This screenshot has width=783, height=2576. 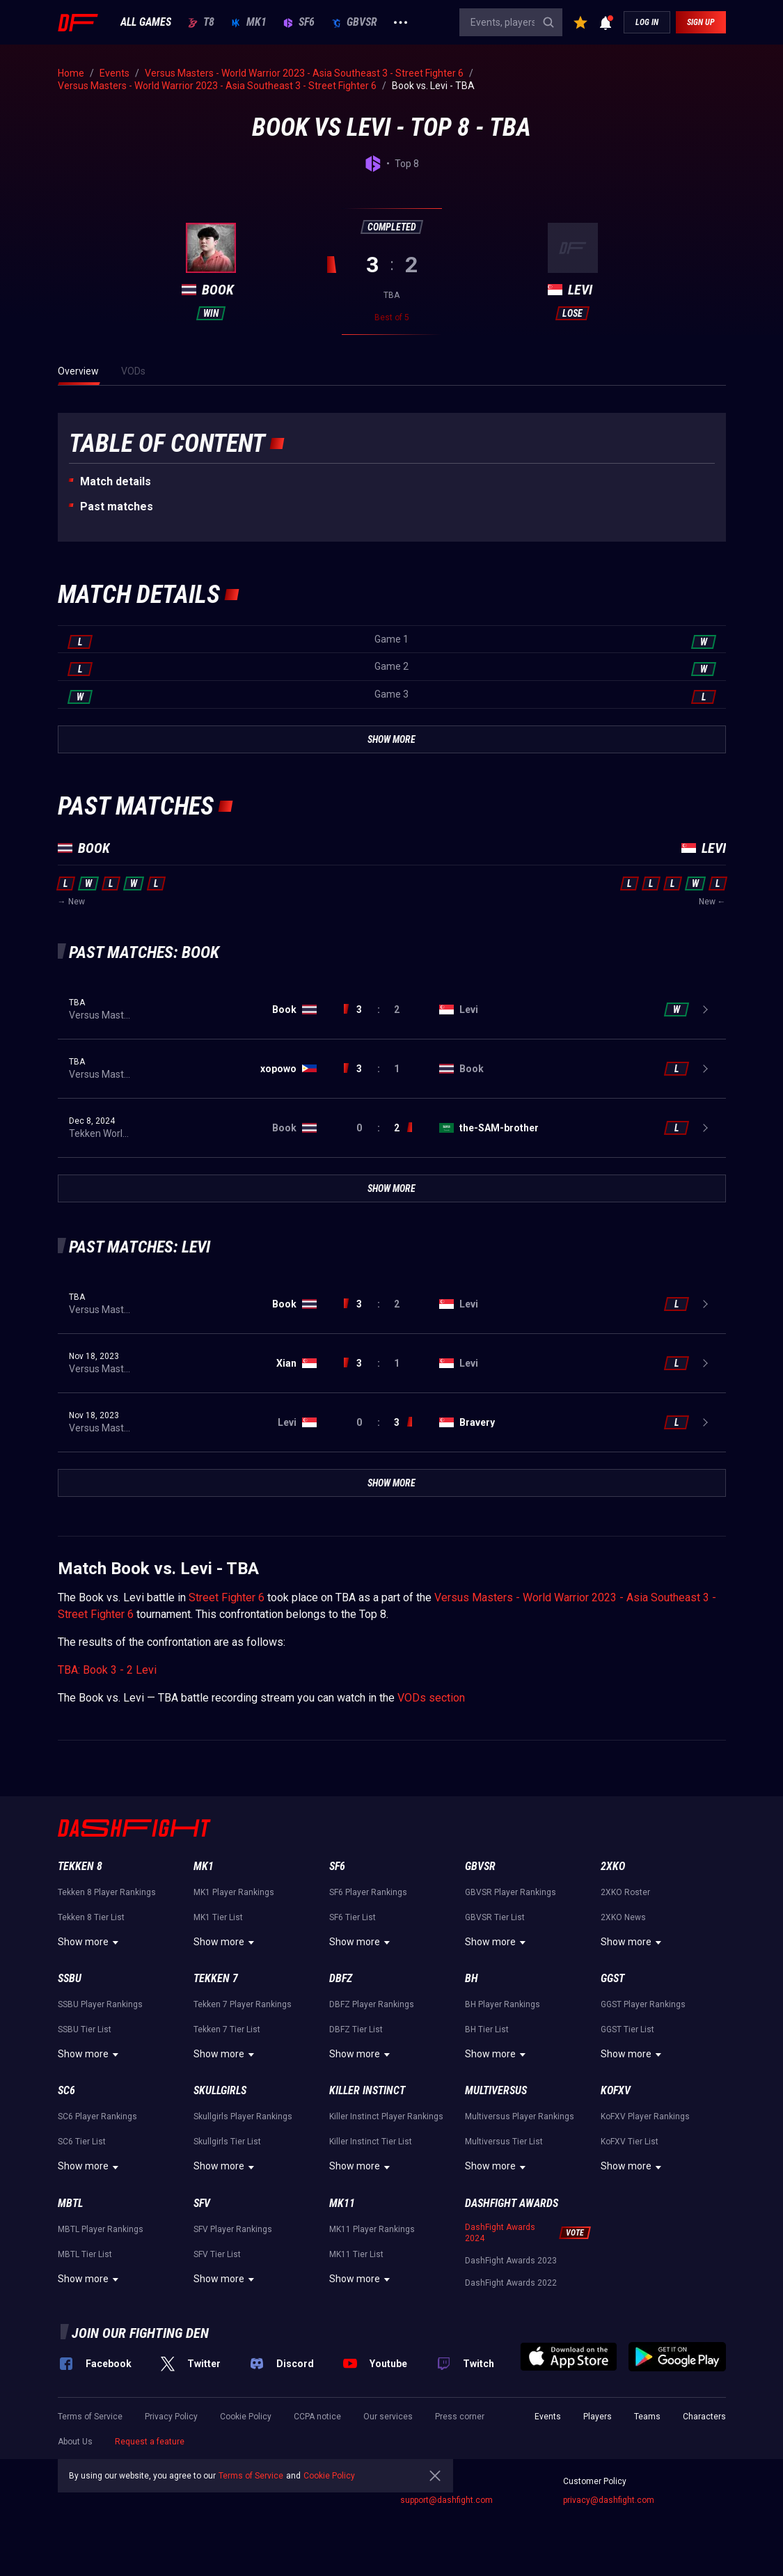 I want to click on MK1 Tier List, so click(x=218, y=1917).